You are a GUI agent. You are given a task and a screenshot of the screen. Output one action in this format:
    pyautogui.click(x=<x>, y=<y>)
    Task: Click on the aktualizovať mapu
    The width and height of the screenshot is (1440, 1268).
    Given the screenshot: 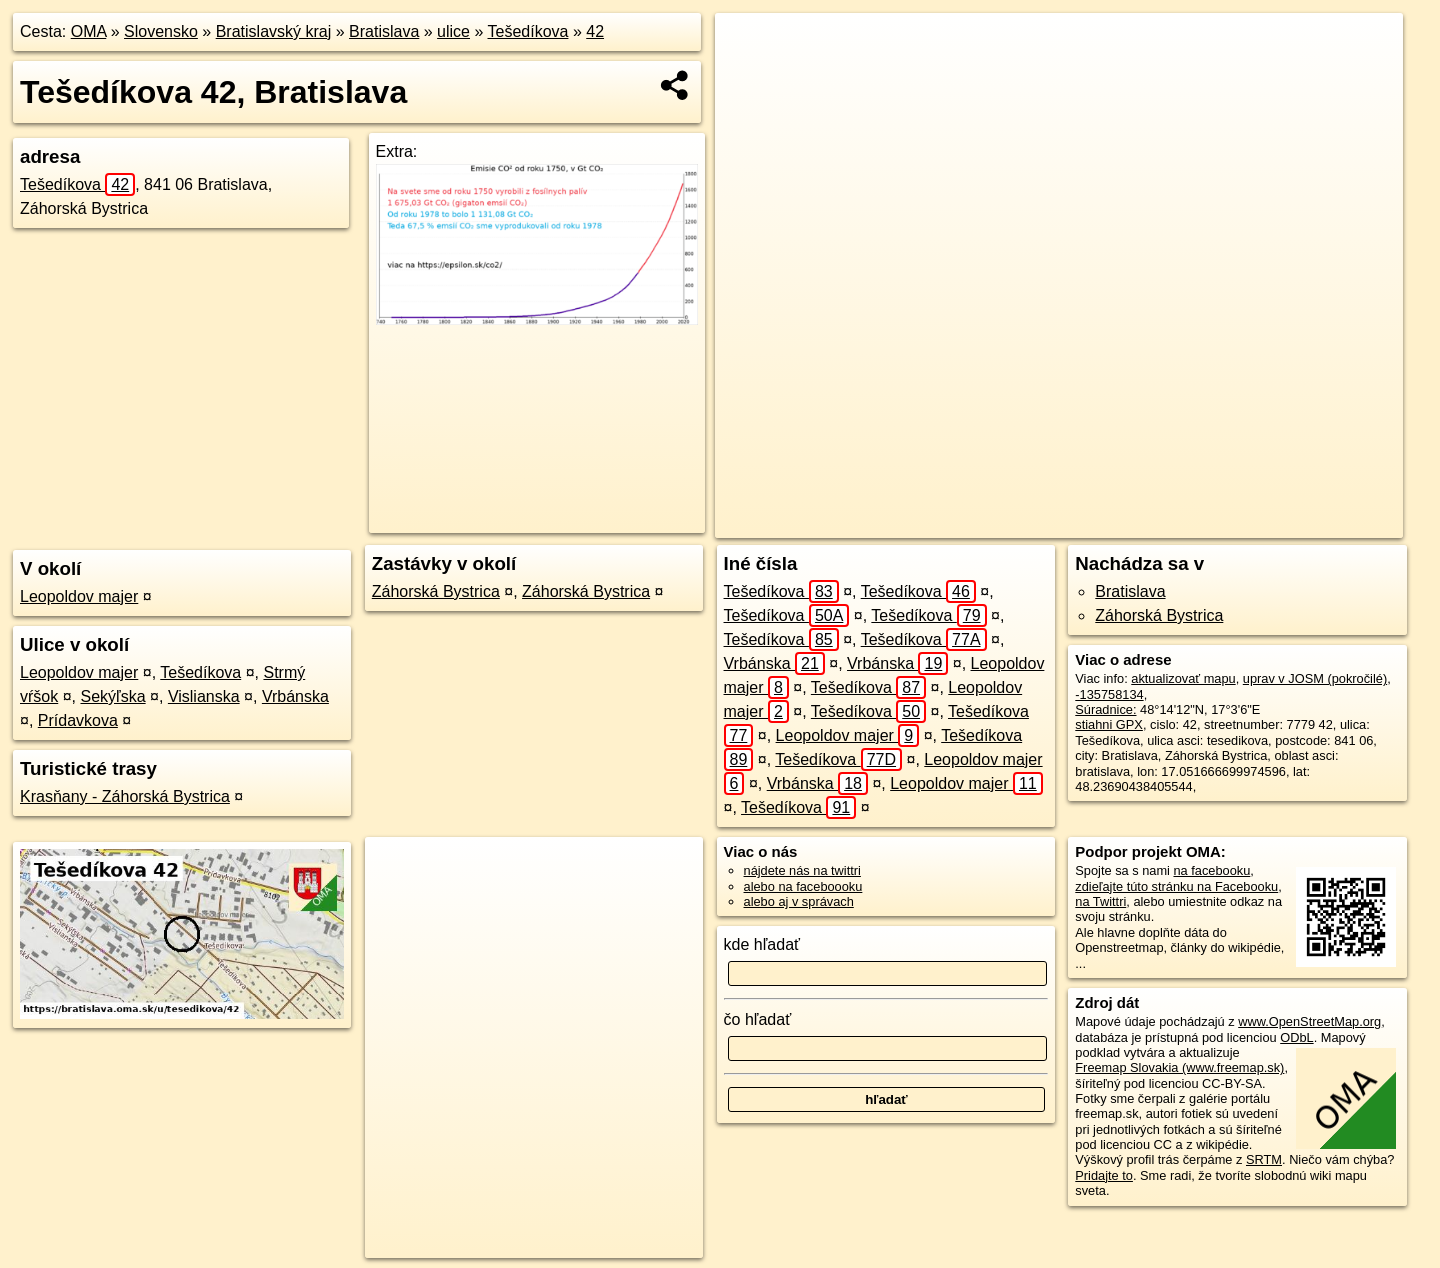 What is the action you would take?
    pyautogui.click(x=1183, y=678)
    